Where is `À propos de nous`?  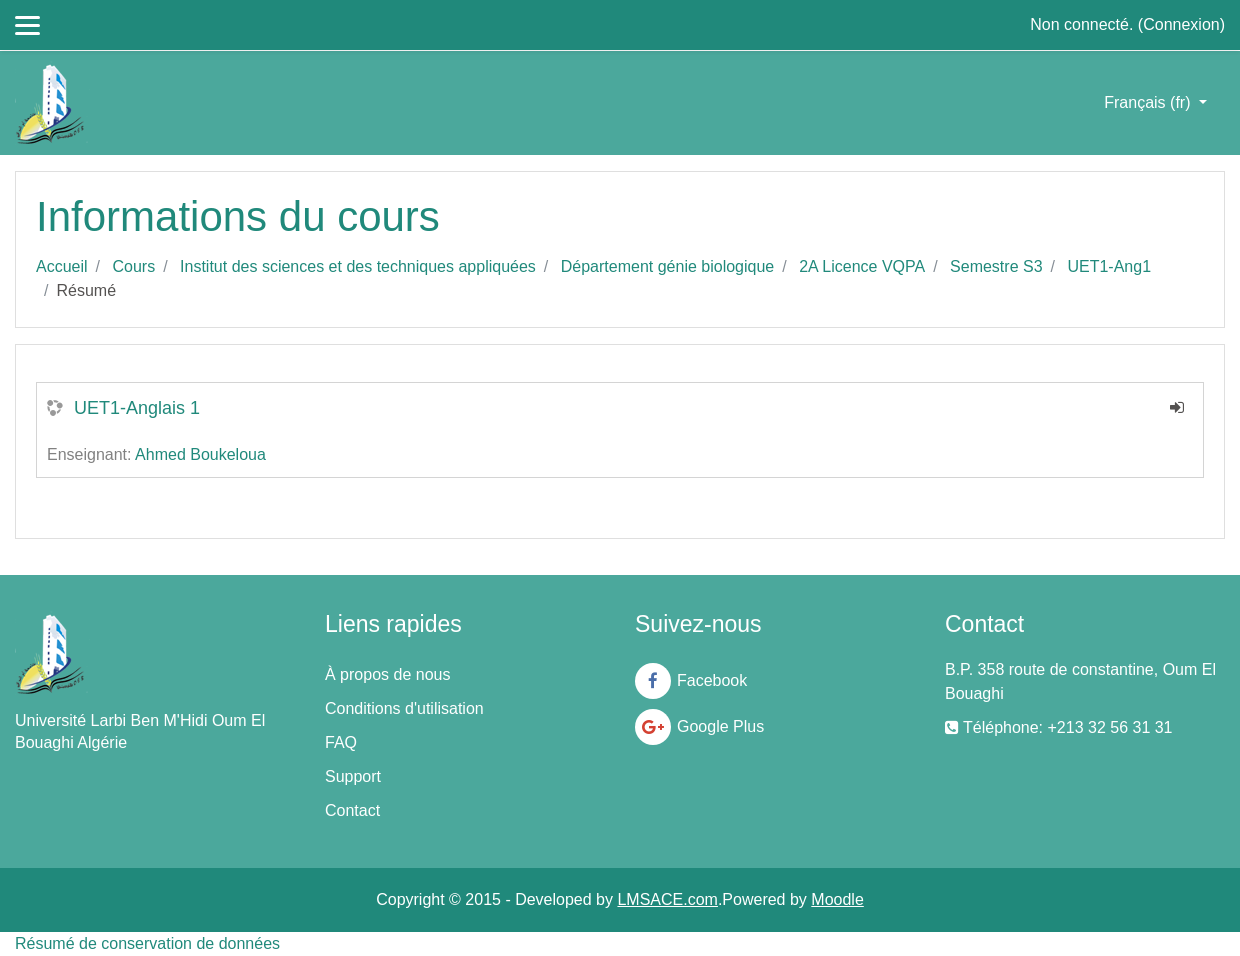 À propos de nous is located at coordinates (387, 674).